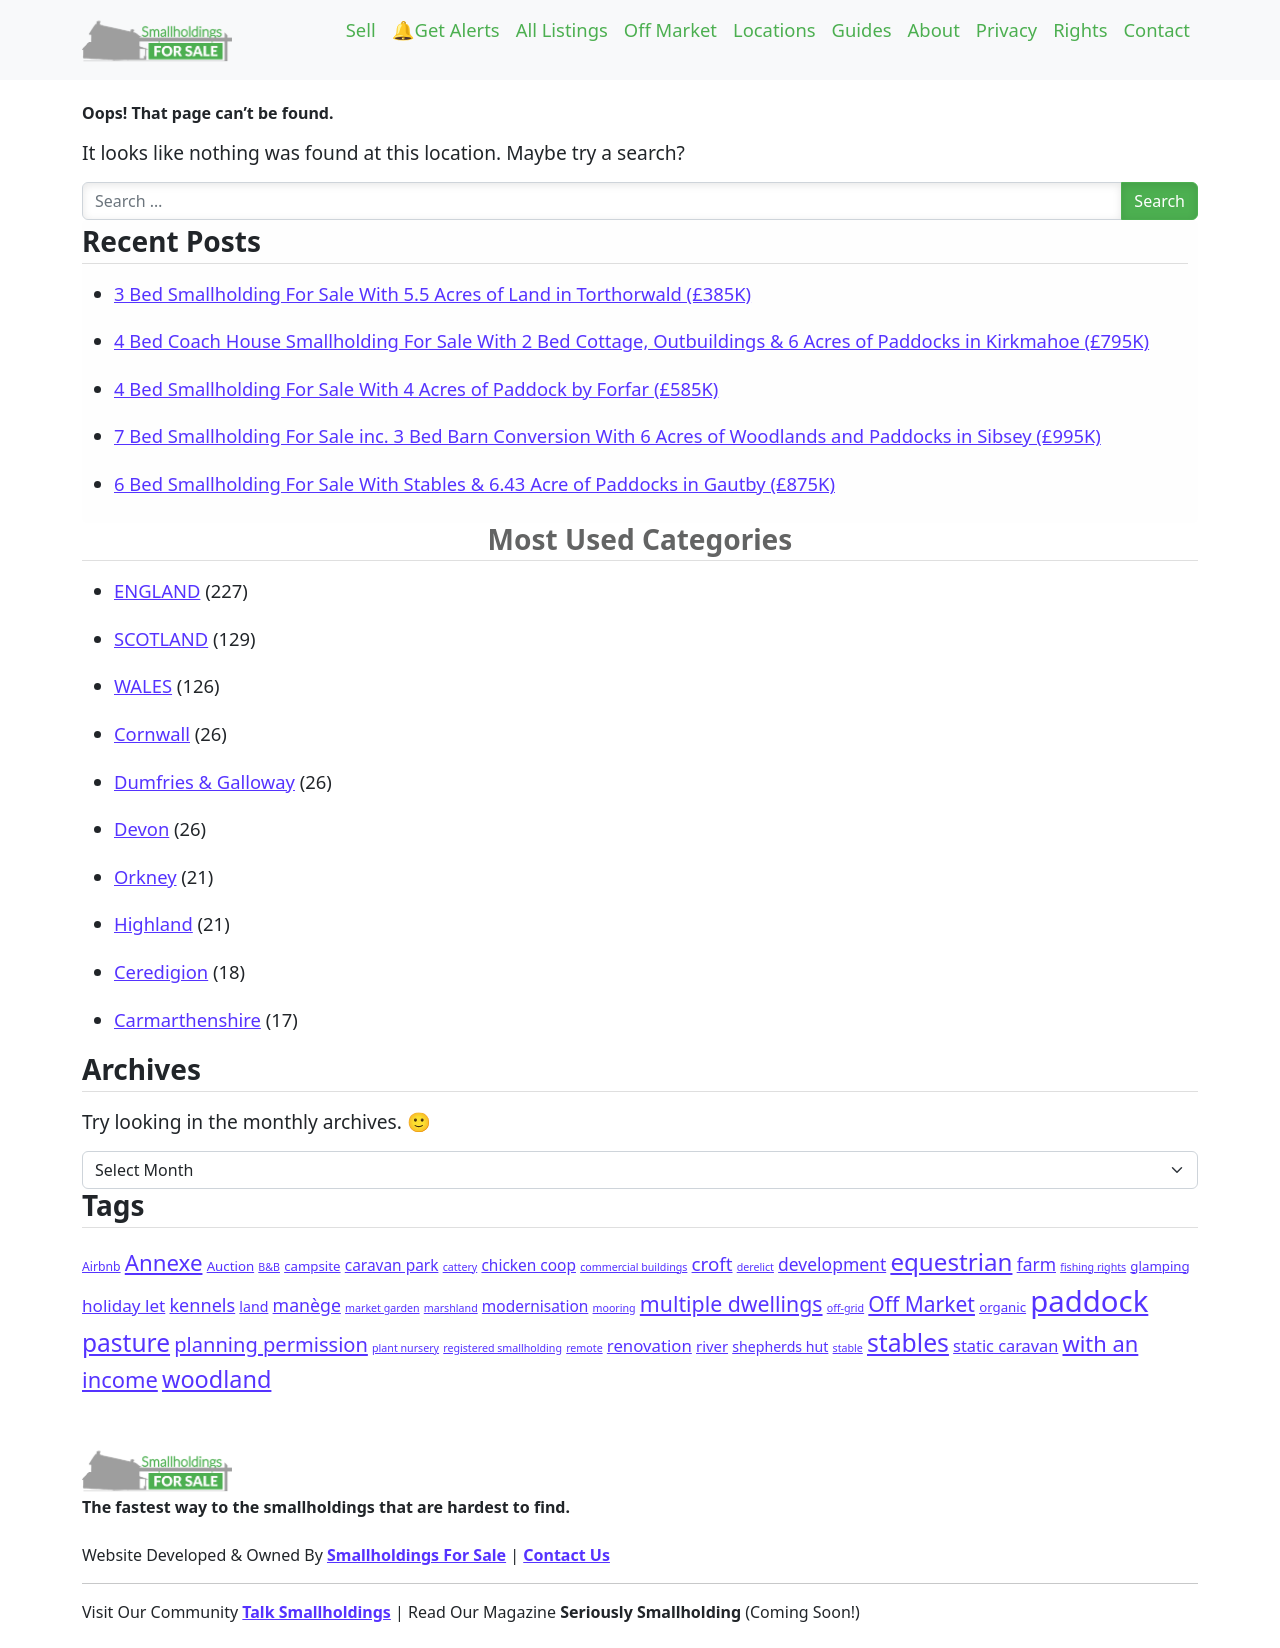 Image resolution: width=1280 pixels, height=1648 pixels. Describe the element at coordinates (934, 29) in the screenshot. I see `About` at that location.